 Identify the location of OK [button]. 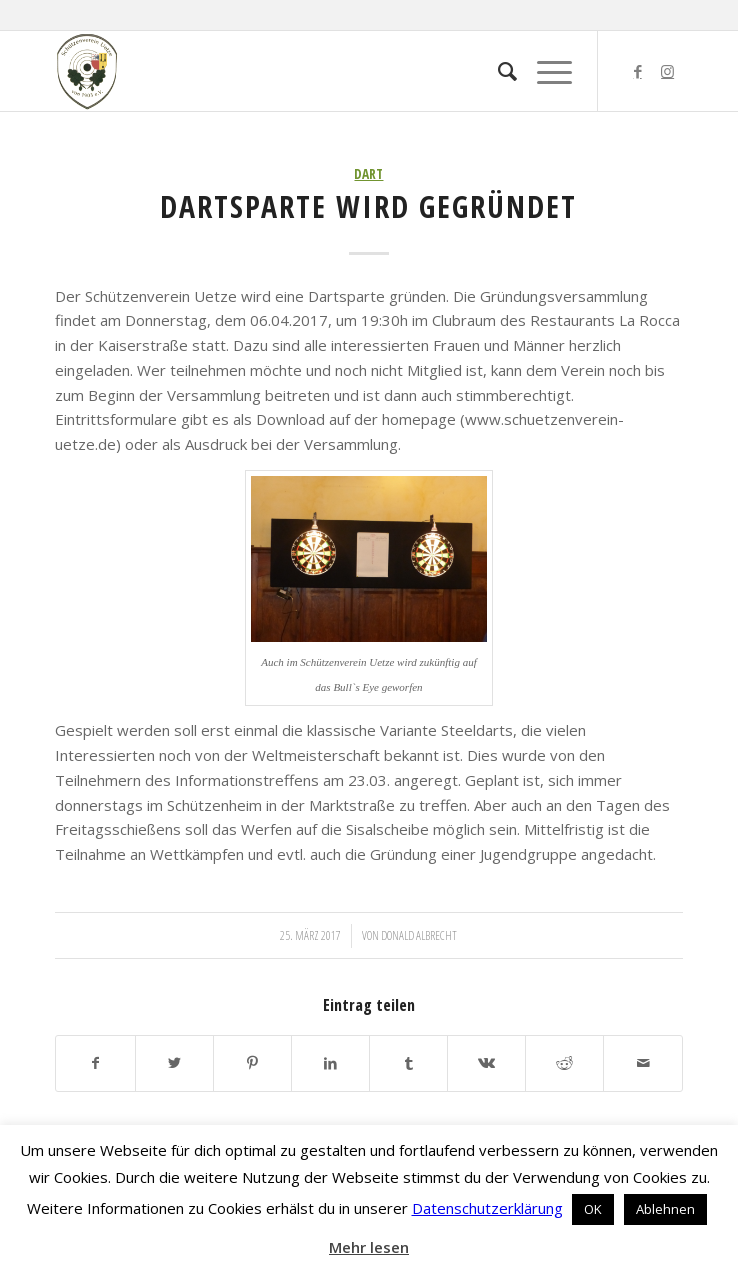
(593, 1209).